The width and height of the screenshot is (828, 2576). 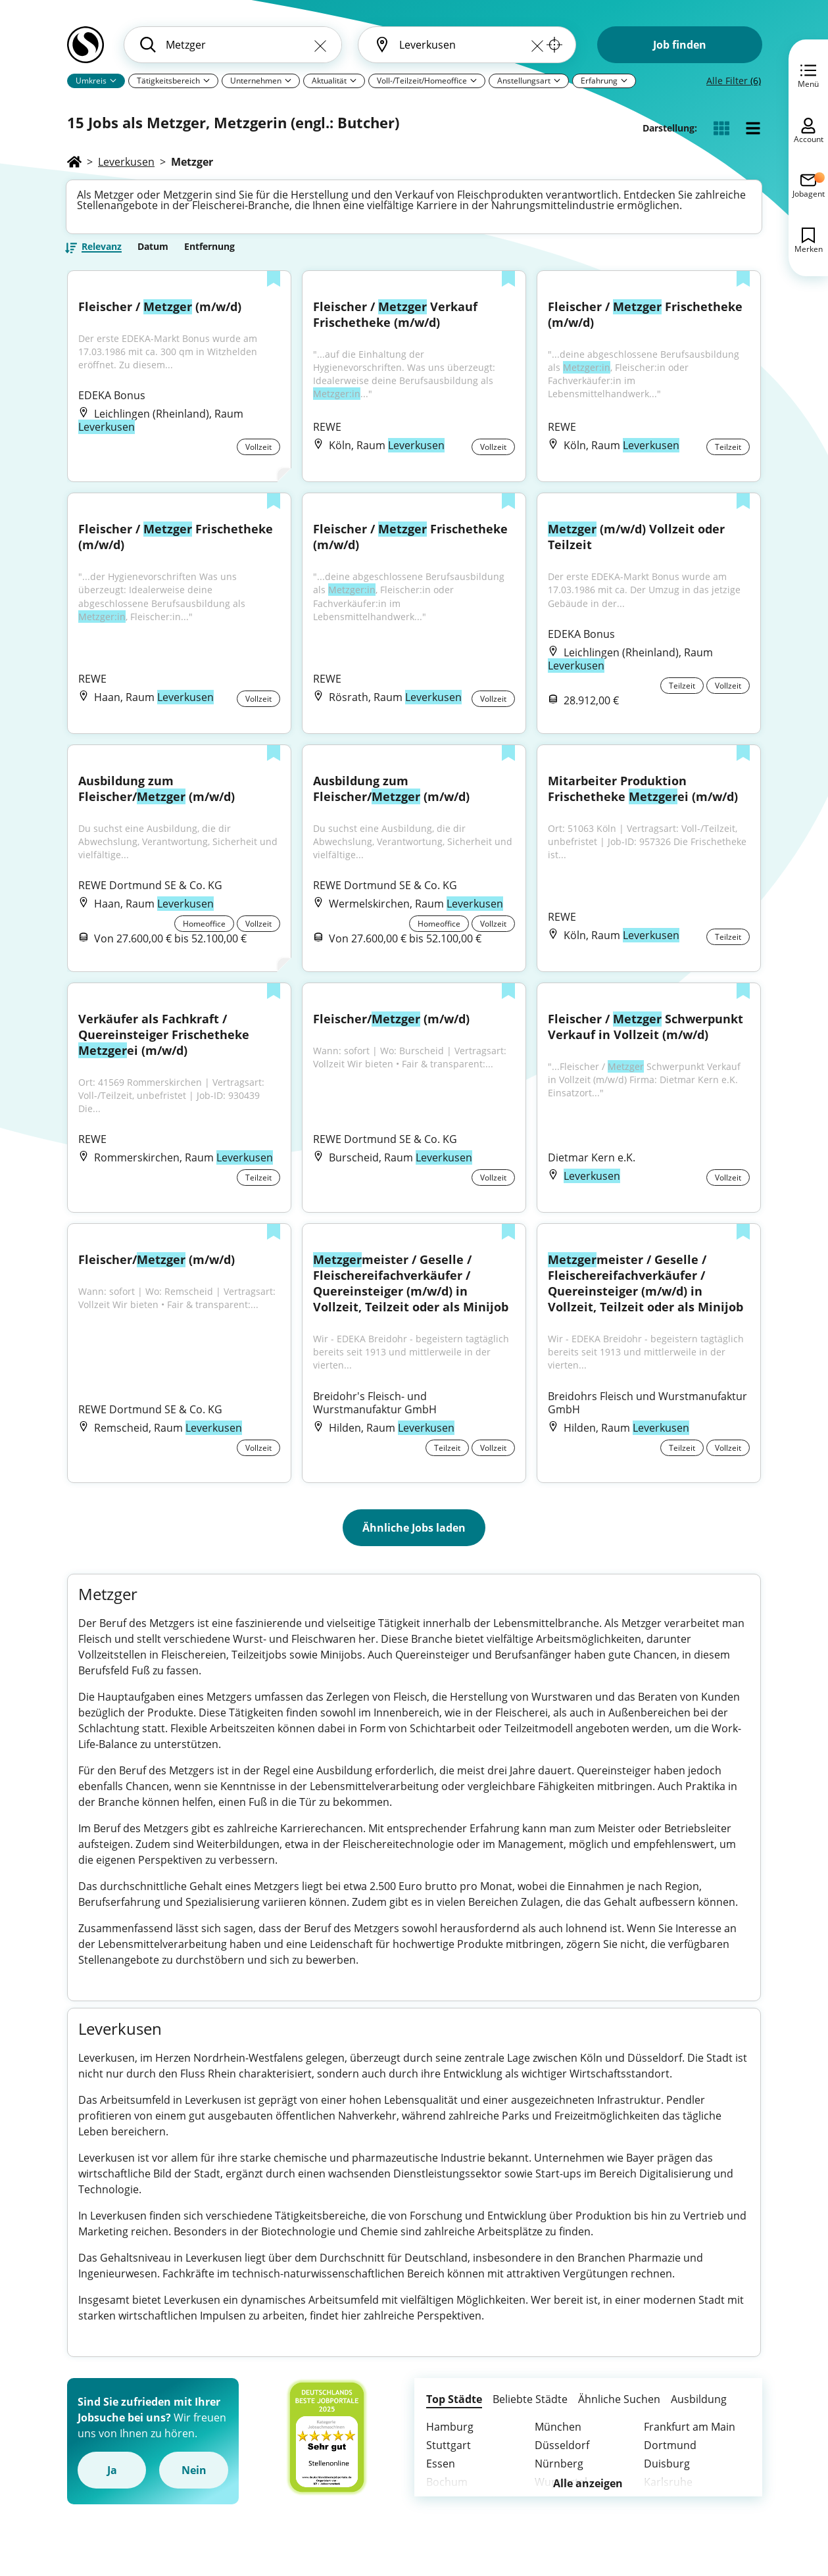 What do you see at coordinates (448, 2459) in the screenshot?
I see `Stuttgart` at bounding box center [448, 2459].